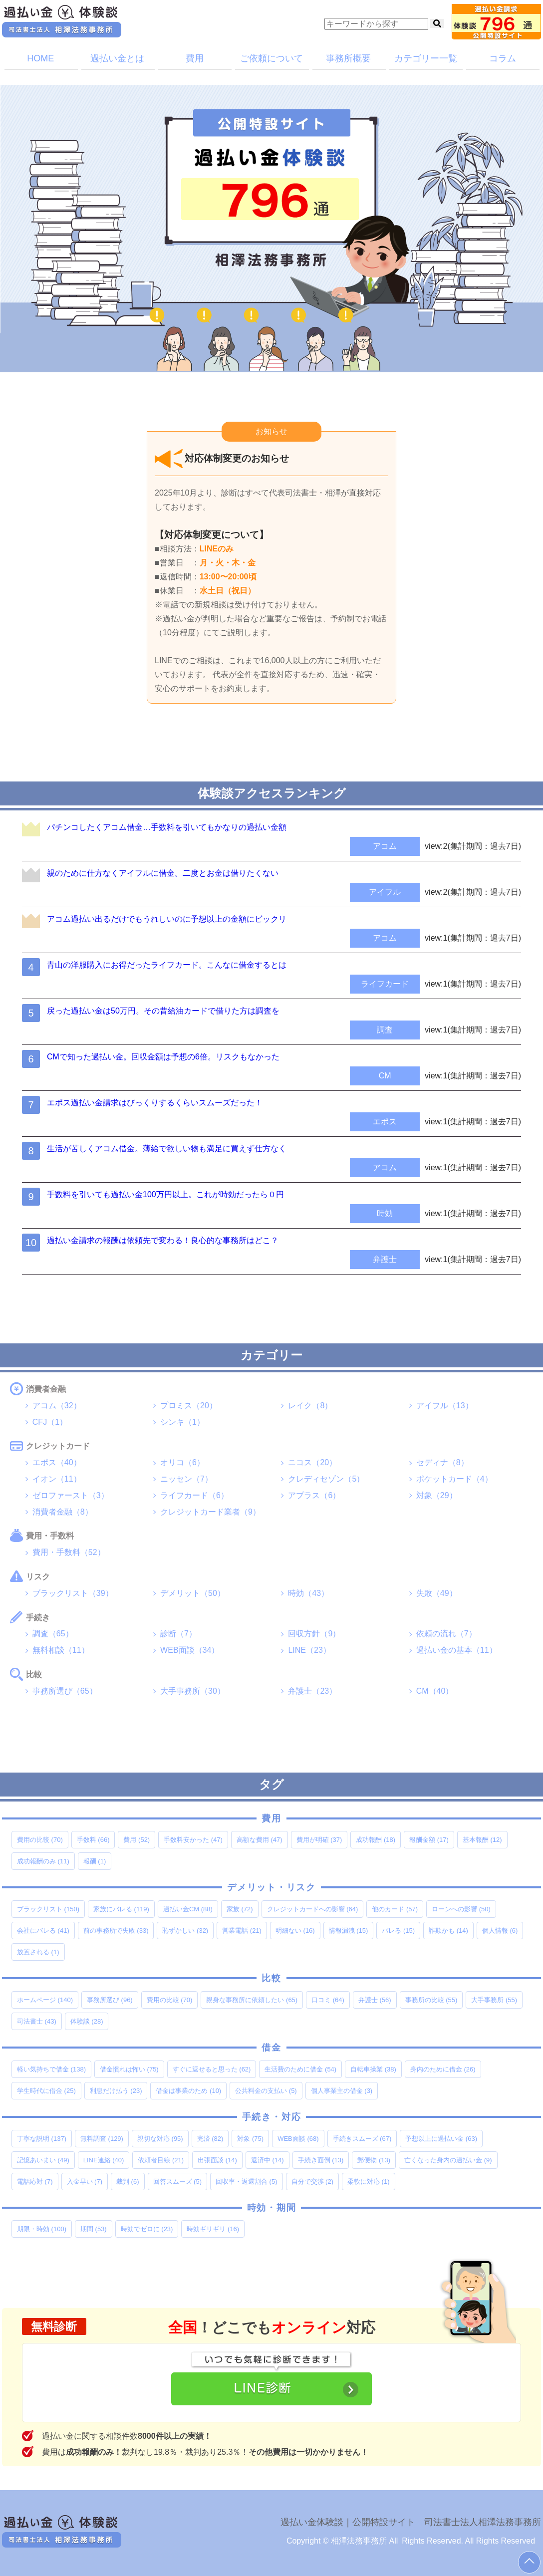 This screenshot has width=543, height=2576. What do you see at coordinates (62, 1512) in the screenshot?
I see `消費者金融（8）` at bounding box center [62, 1512].